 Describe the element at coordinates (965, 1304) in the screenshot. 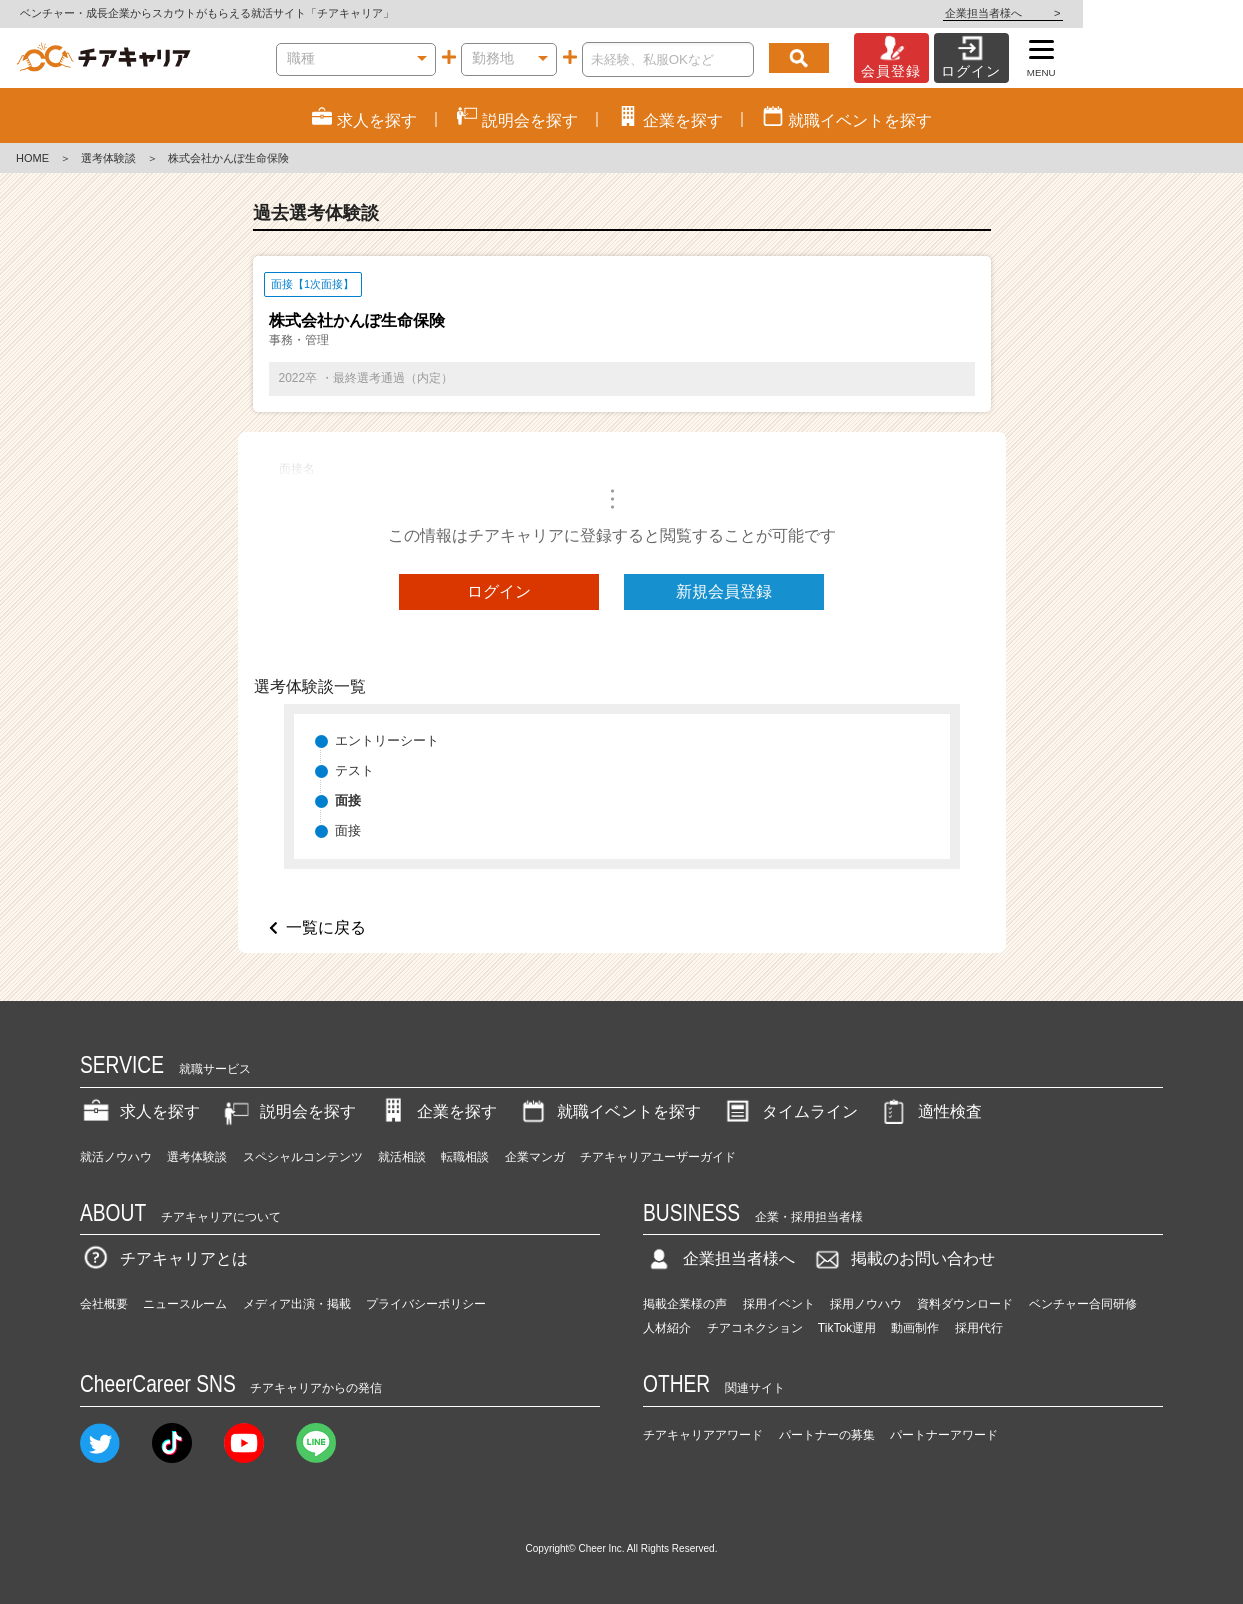

I see `資料ダウンロード` at that location.